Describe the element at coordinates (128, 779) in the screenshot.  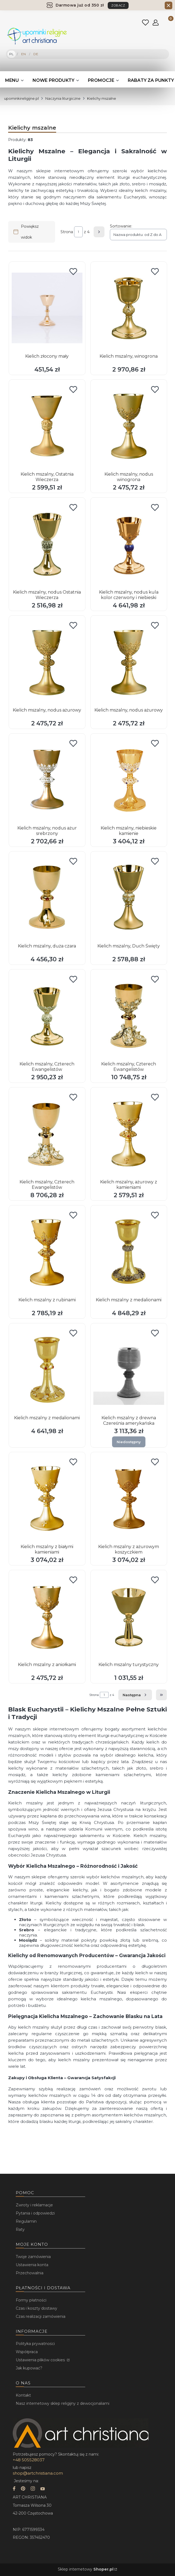
I see `[Przejdź do produktu Kielich mszalny, niebieskie kamienie.]` at that location.